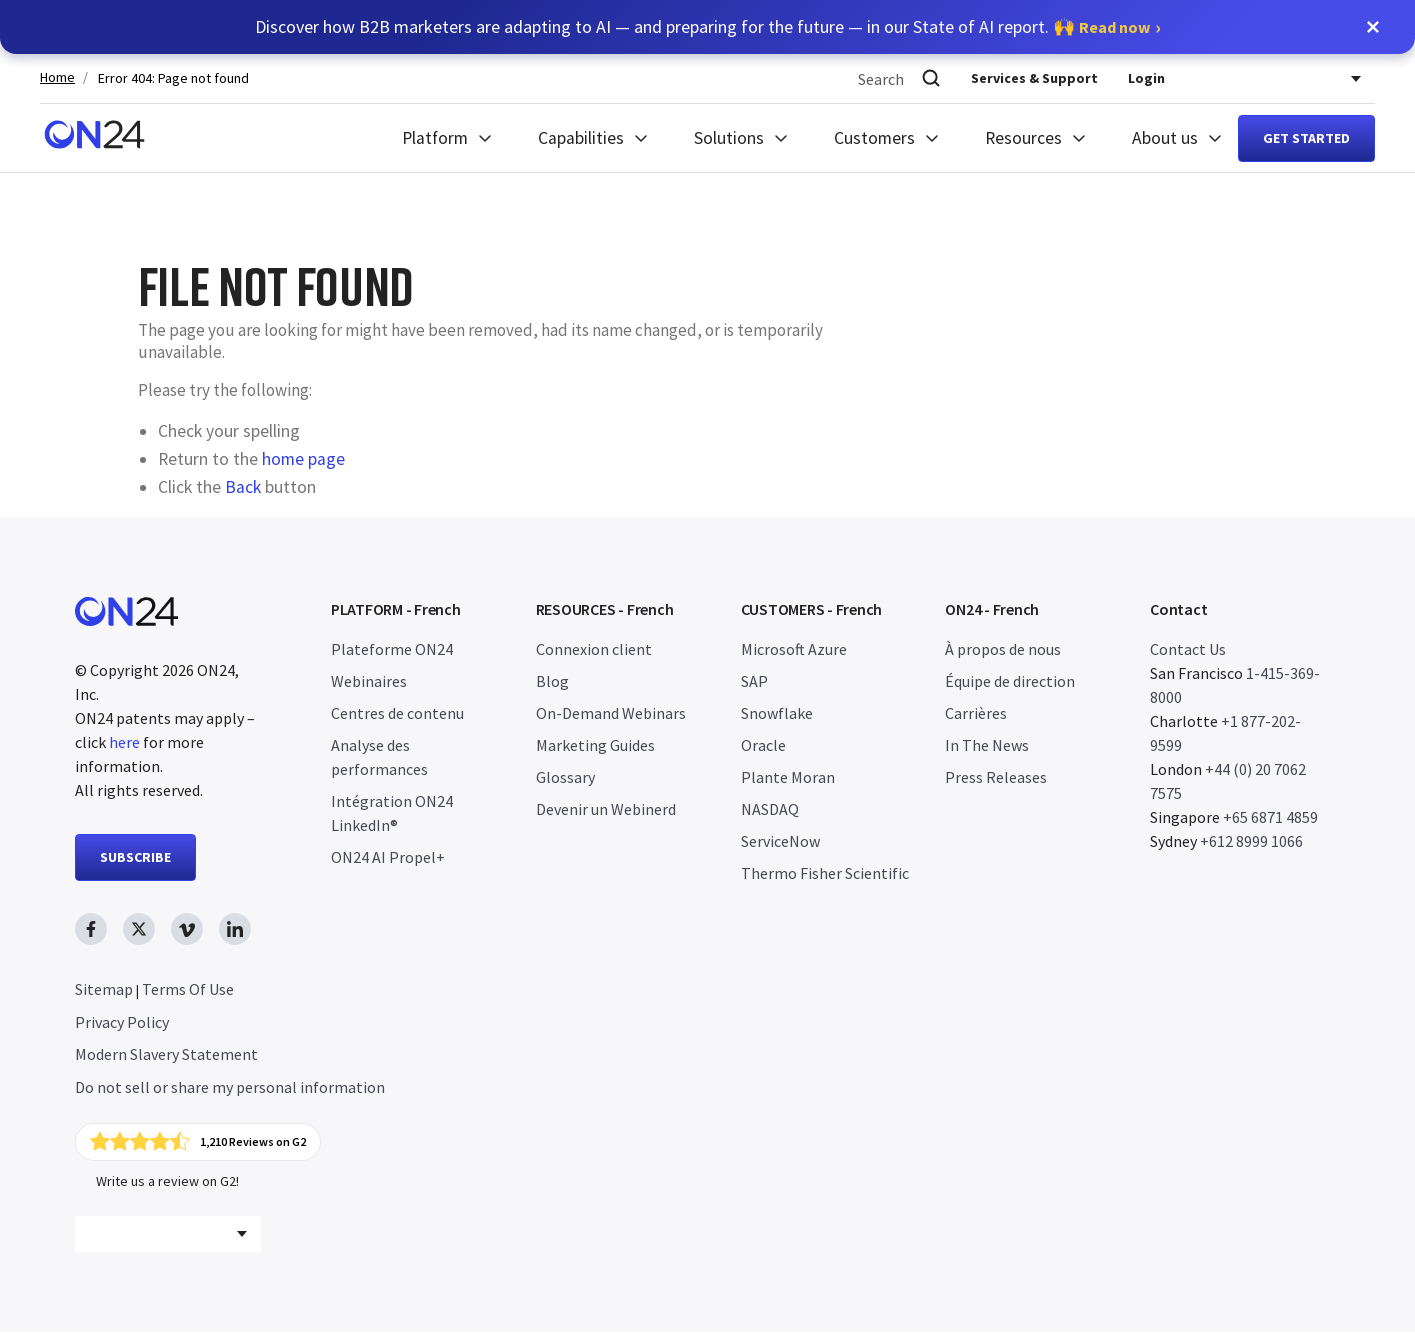  What do you see at coordinates (91, 929) in the screenshot?
I see `[facebook link, opens in new window]` at bounding box center [91, 929].